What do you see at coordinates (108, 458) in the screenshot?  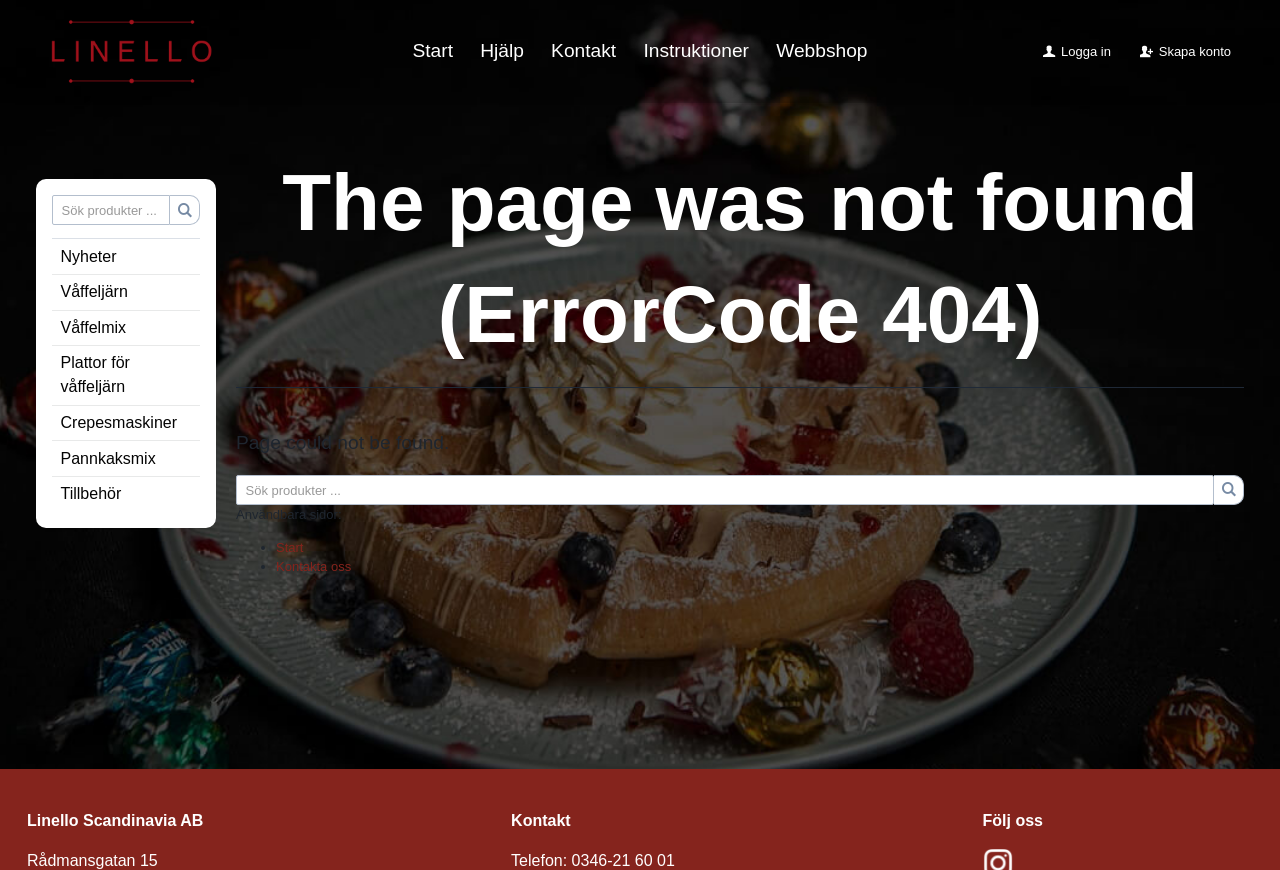 I see `Pannkaksmix` at bounding box center [108, 458].